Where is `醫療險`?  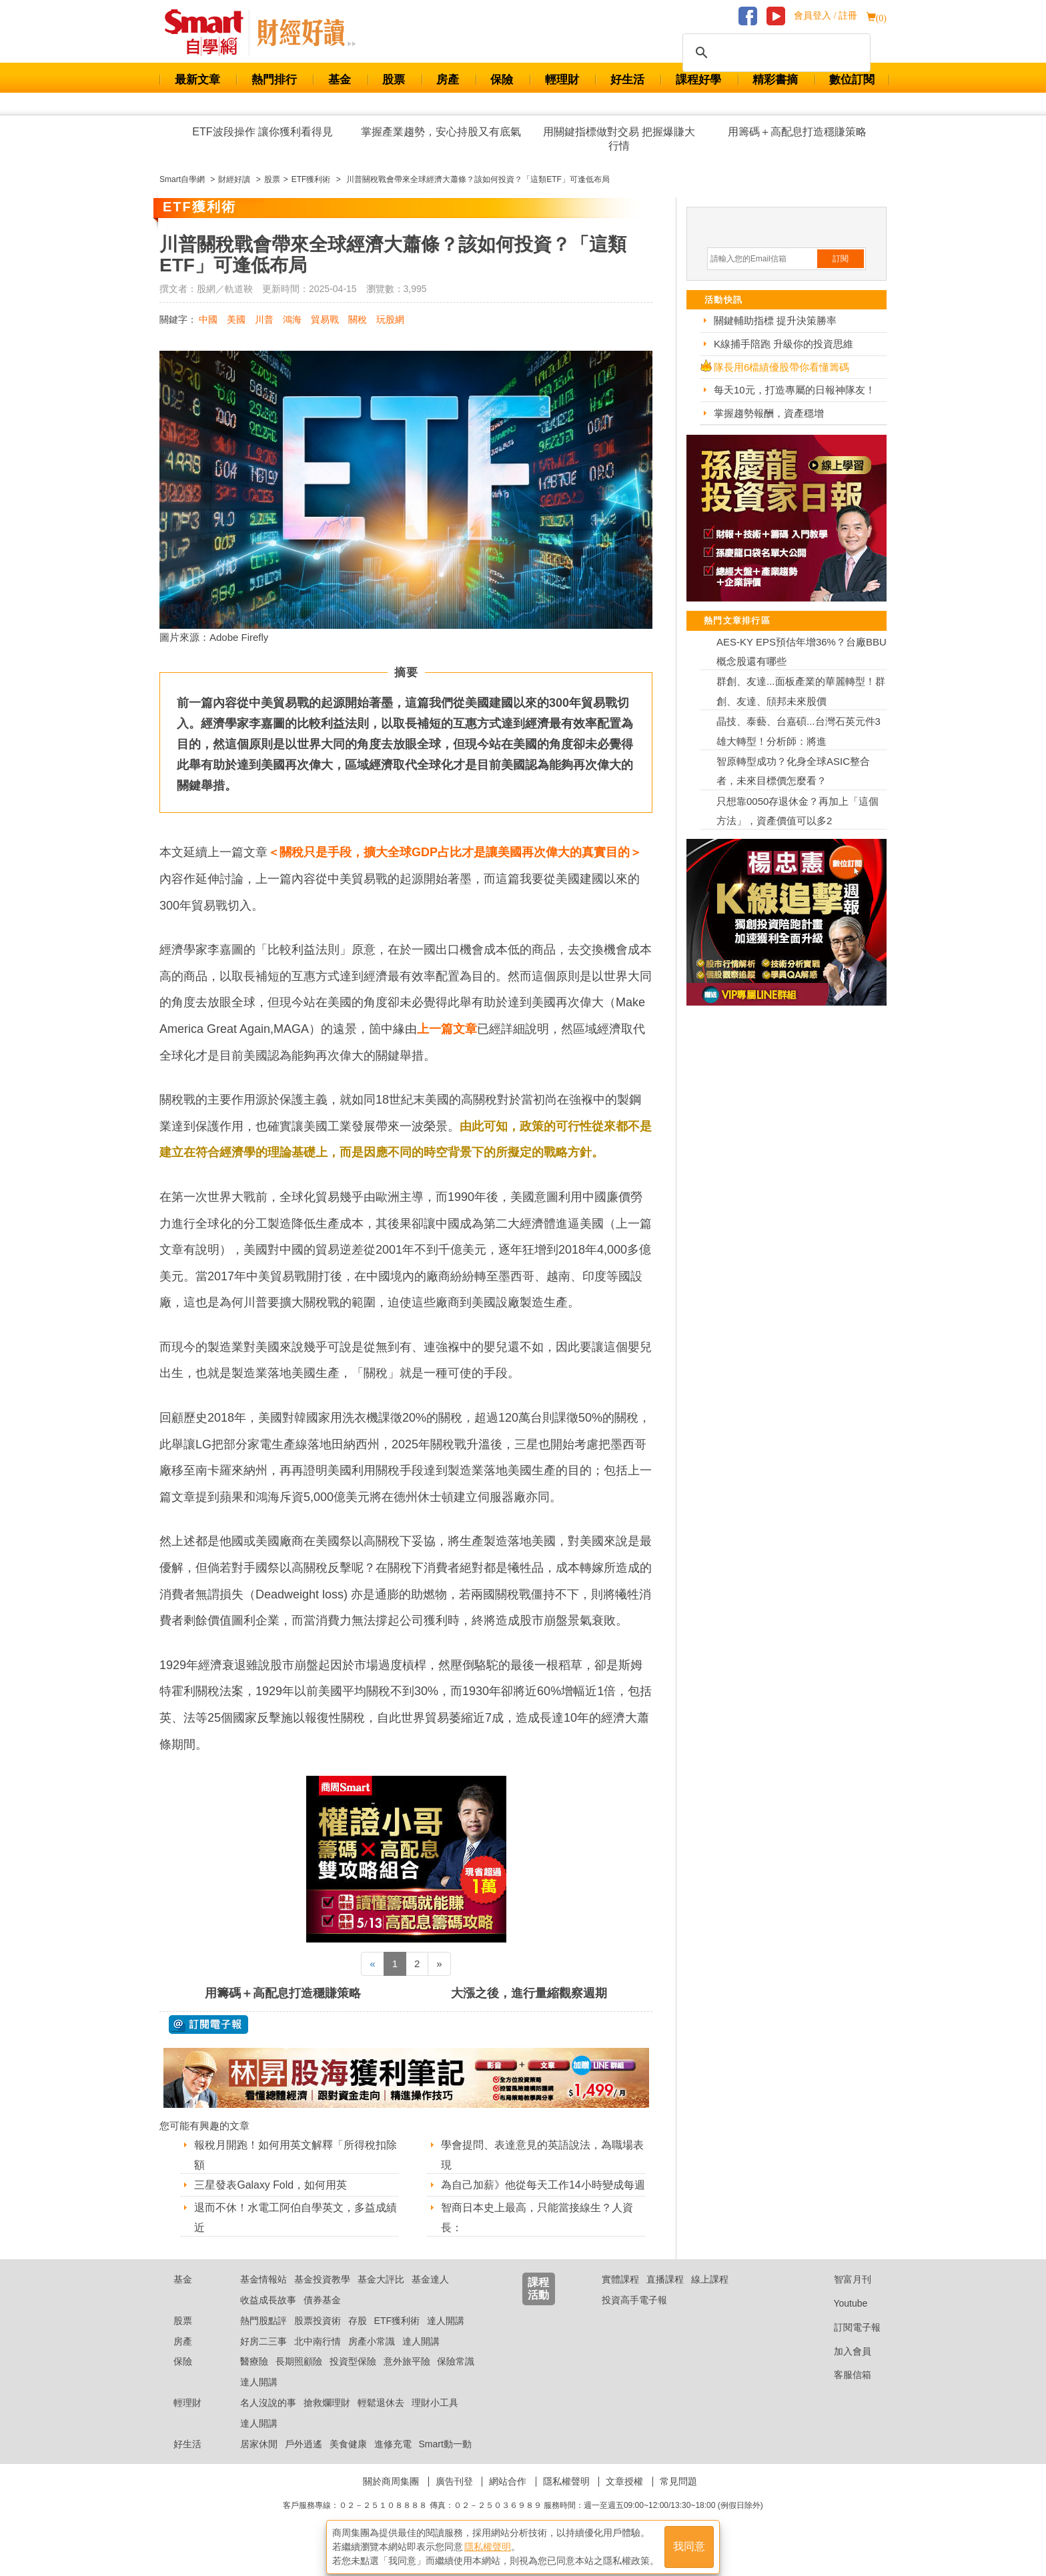
醫療險 is located at coordinates (254, 2378).